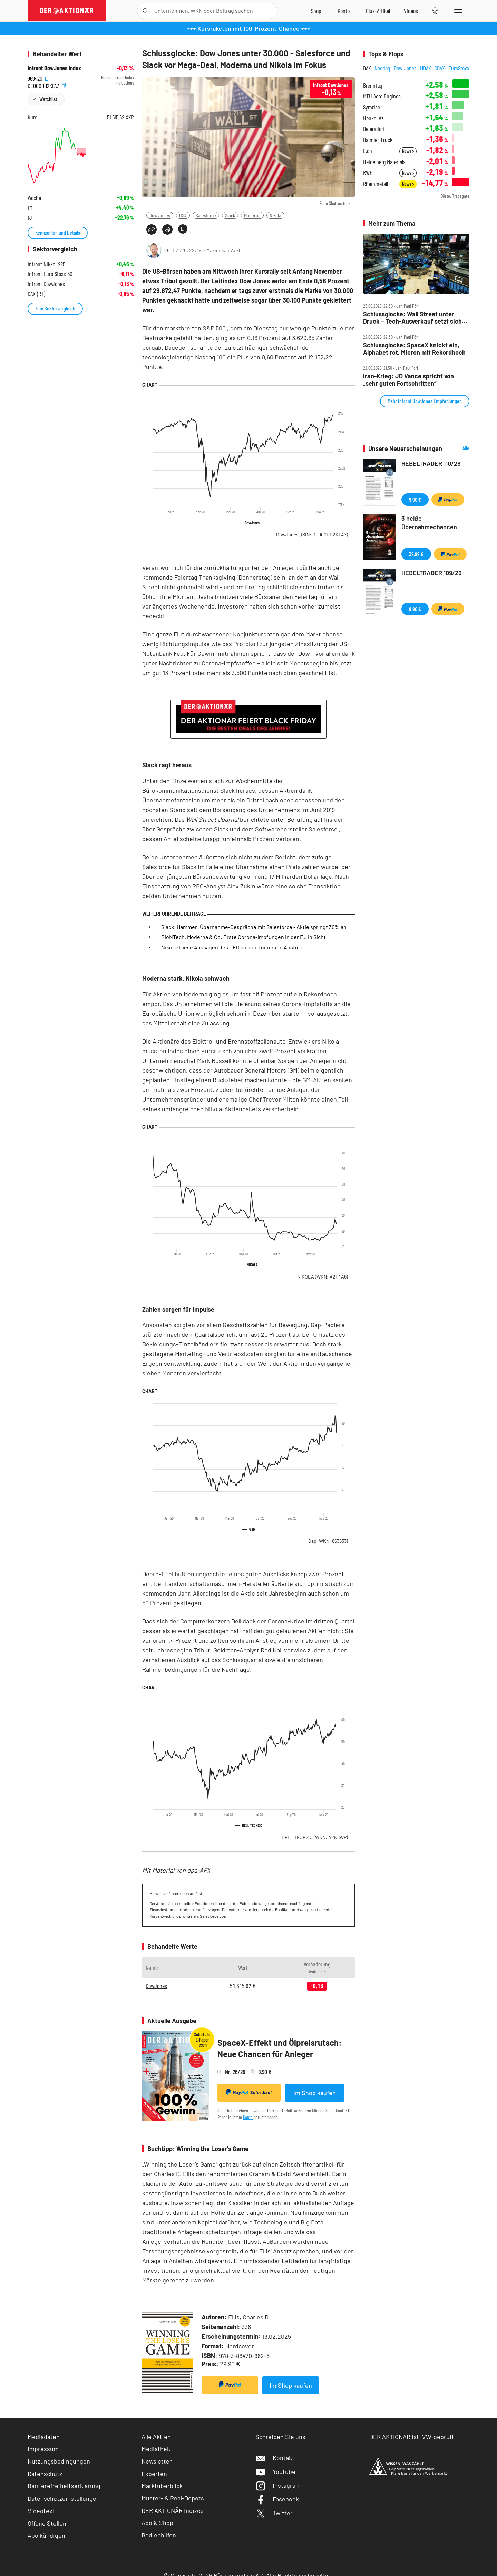 Image resolution: width=497 pixels, height=2576 pixels. Describe the element at coordinates (412, 317) in the screenshot. I see `Schlussglocke: Wall Street unter Druck – Tech‑Ausverkauf setzt sich fort` at that location.